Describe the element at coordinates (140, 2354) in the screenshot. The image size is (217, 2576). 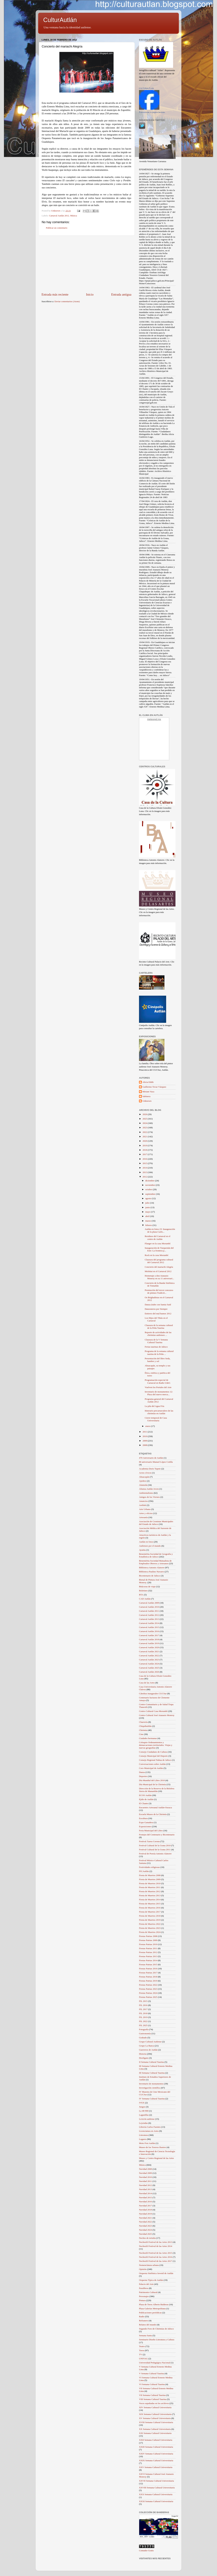
I see `TV` at that location.